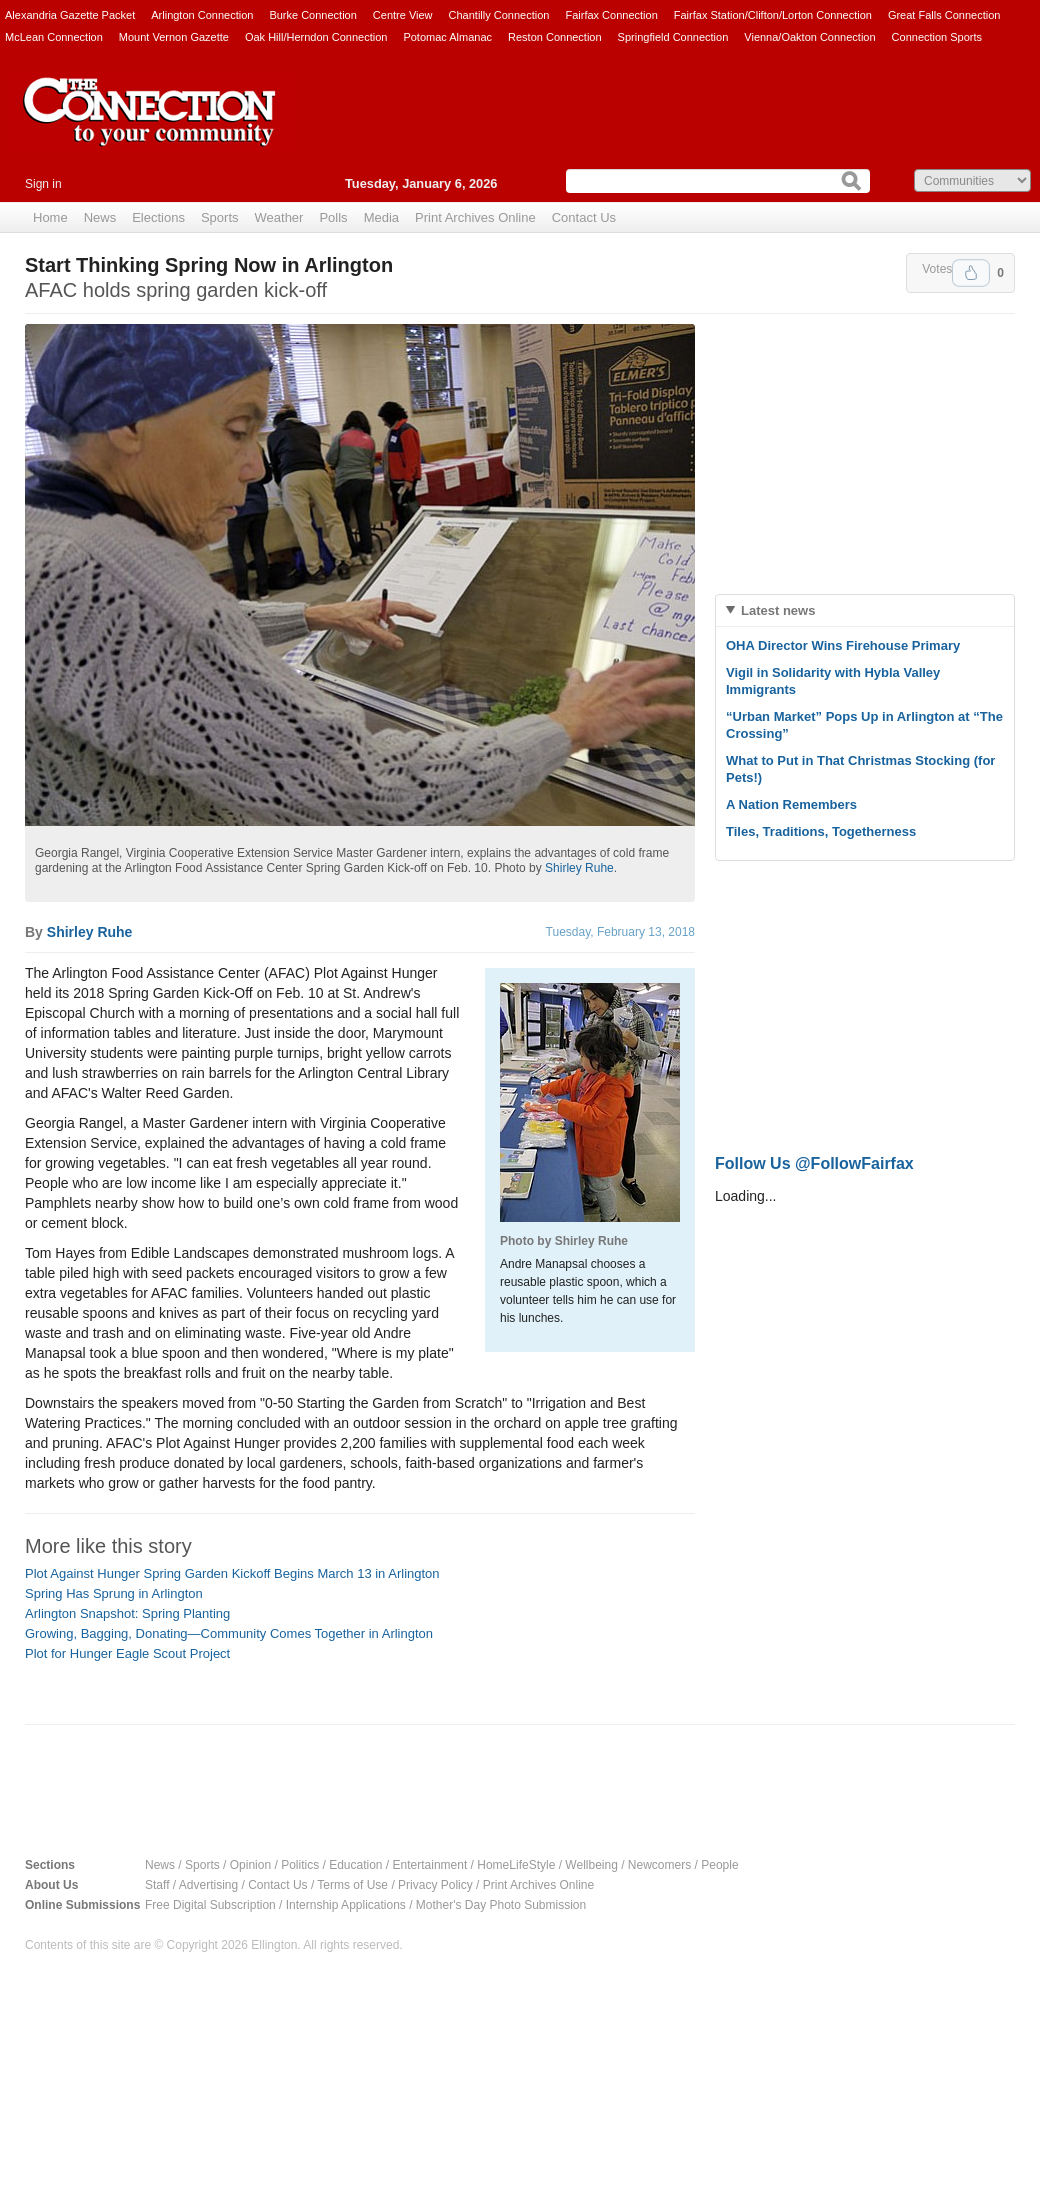 The image size is (1040, 2185). What do you see at coordinates (791, 804) in the screenshot?
I see `A Nation Remembers` at bounding box center [791, 804].